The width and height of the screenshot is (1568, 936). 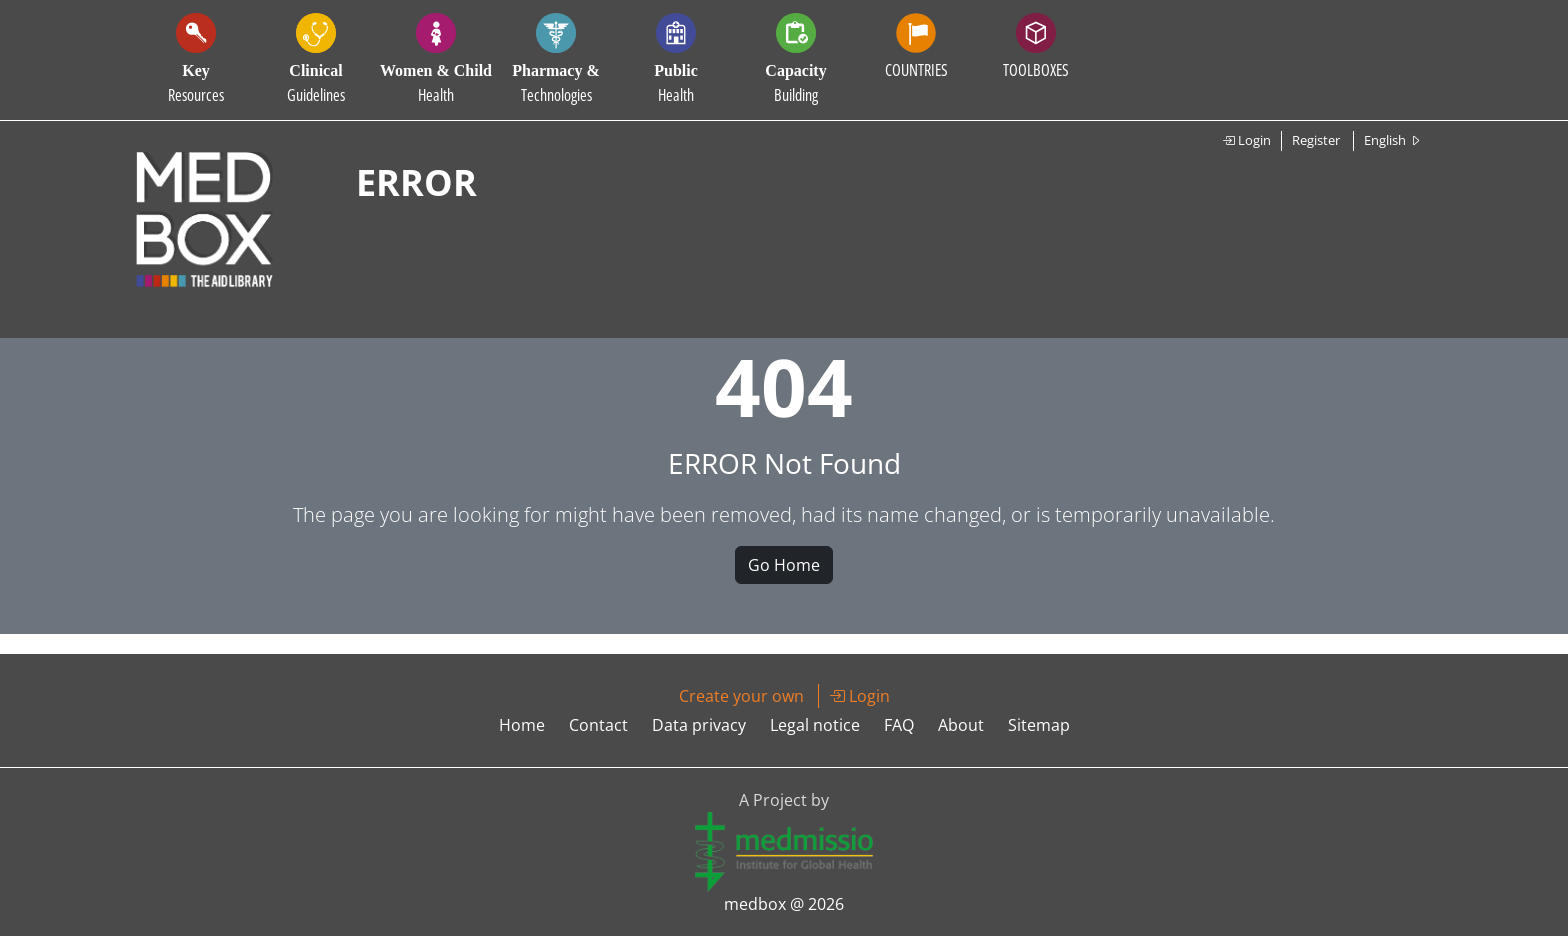 I want to click on FAQ, so click(x=899, y=725).